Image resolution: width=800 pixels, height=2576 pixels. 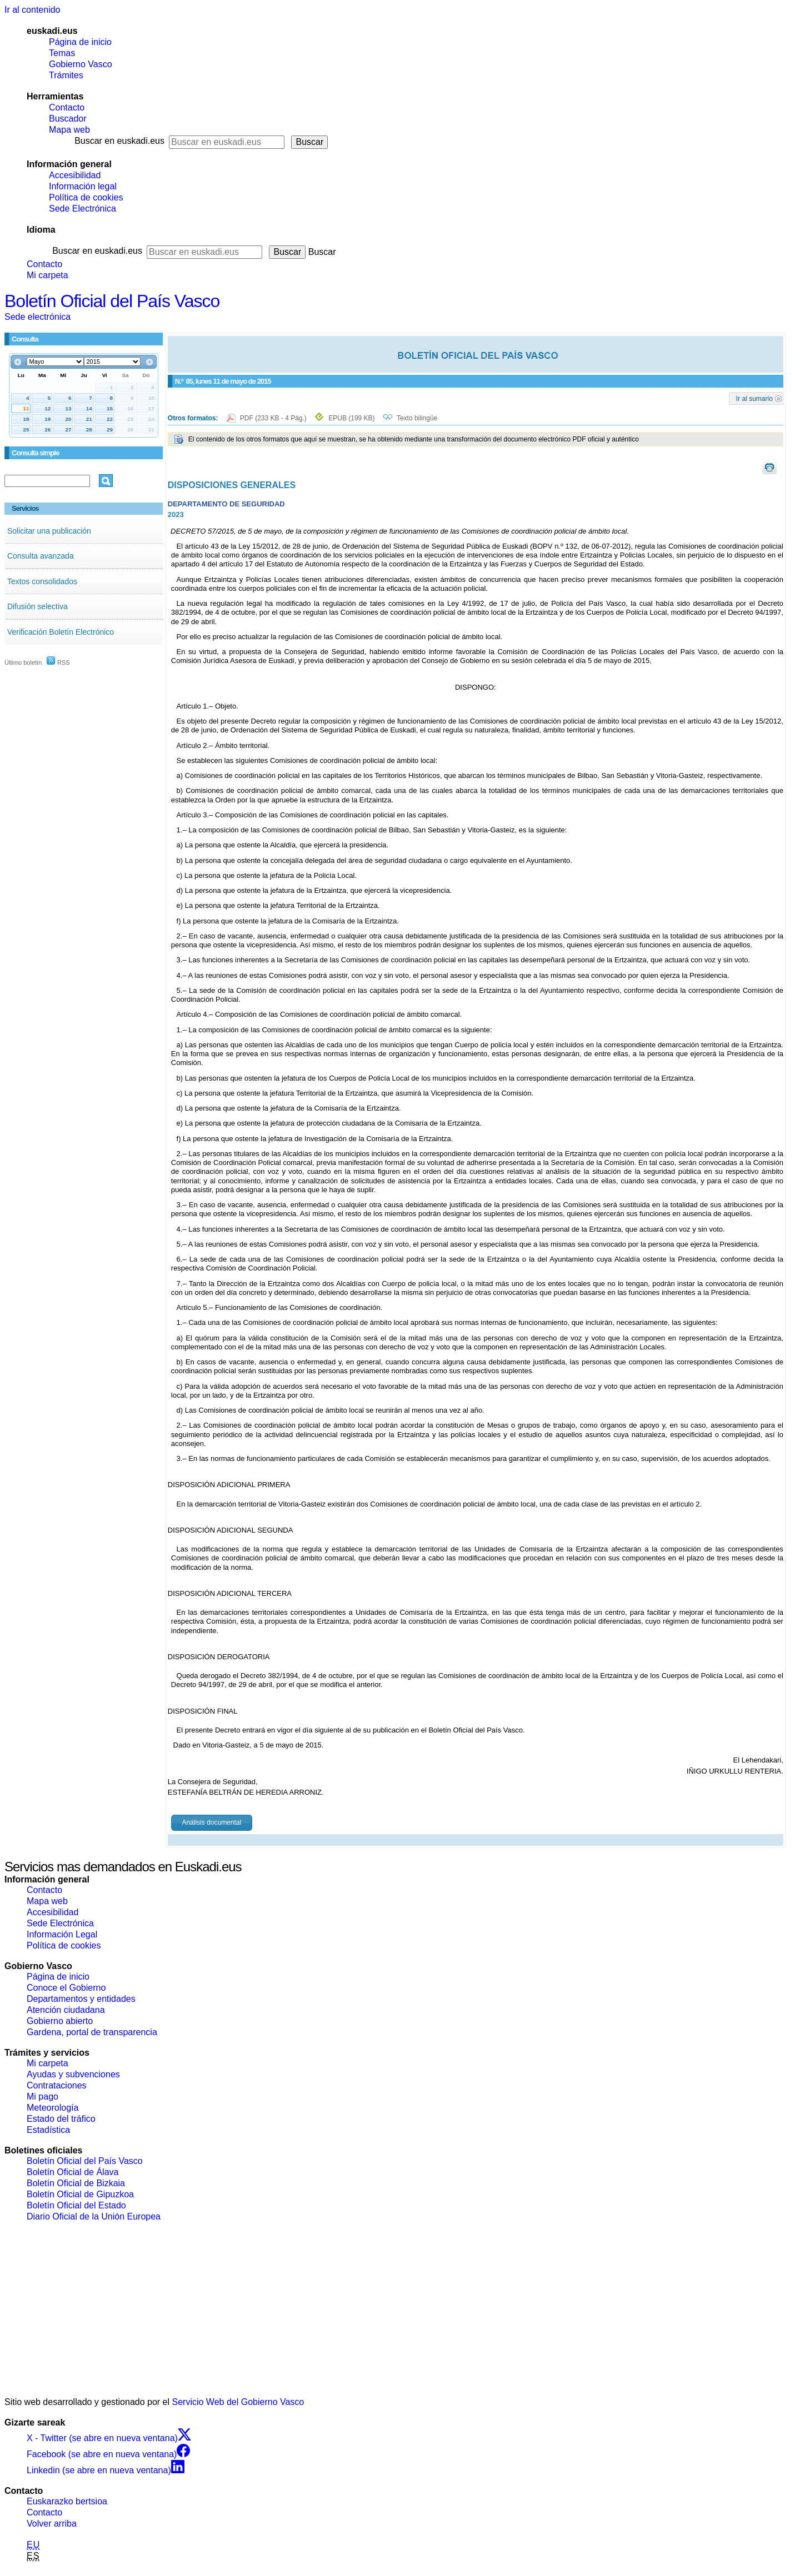 I want to click on Boletín Oficial del País Vasco, so click(x=111, y=301).